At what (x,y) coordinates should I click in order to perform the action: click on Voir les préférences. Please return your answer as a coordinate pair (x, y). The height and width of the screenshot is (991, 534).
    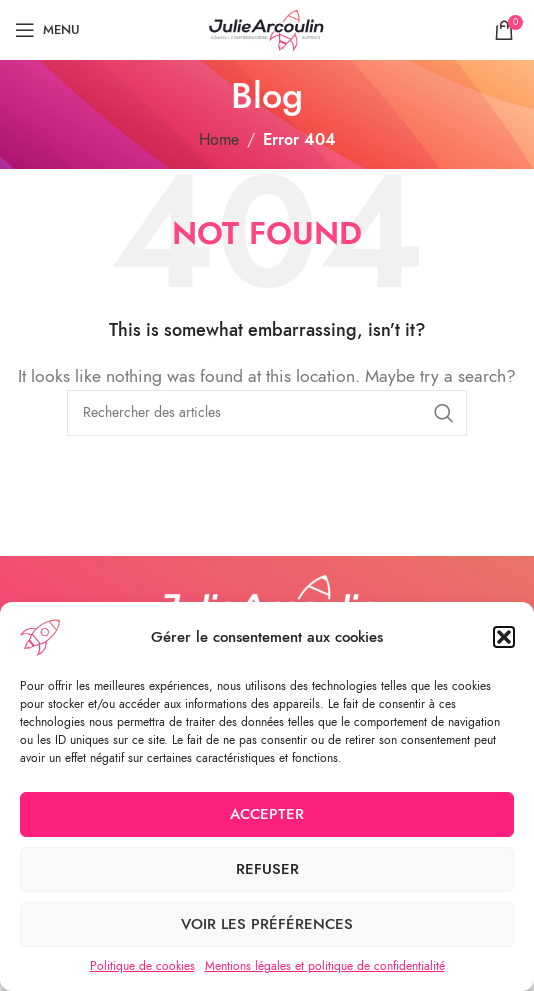
    Looking at the image, I should click on (267, 924).